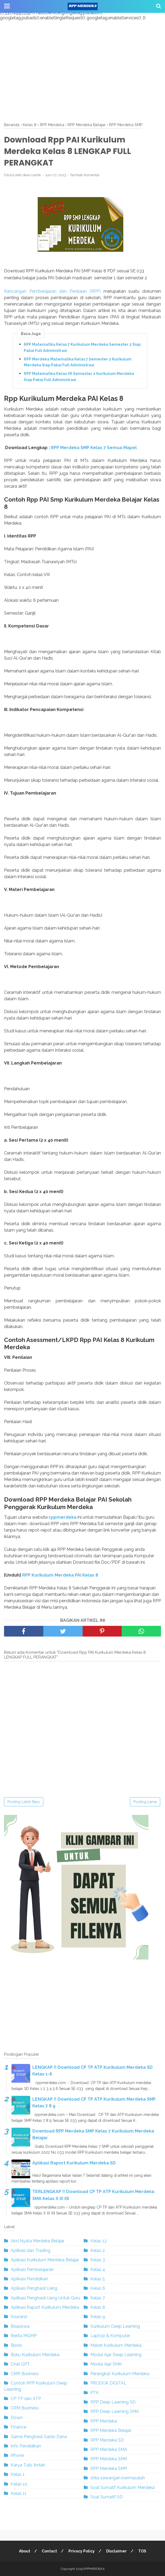 Image resolution: width=165 pixels, height=2576 pixels. I want to click on Materi Kurikulum Merdeka, so click(115, 2345).